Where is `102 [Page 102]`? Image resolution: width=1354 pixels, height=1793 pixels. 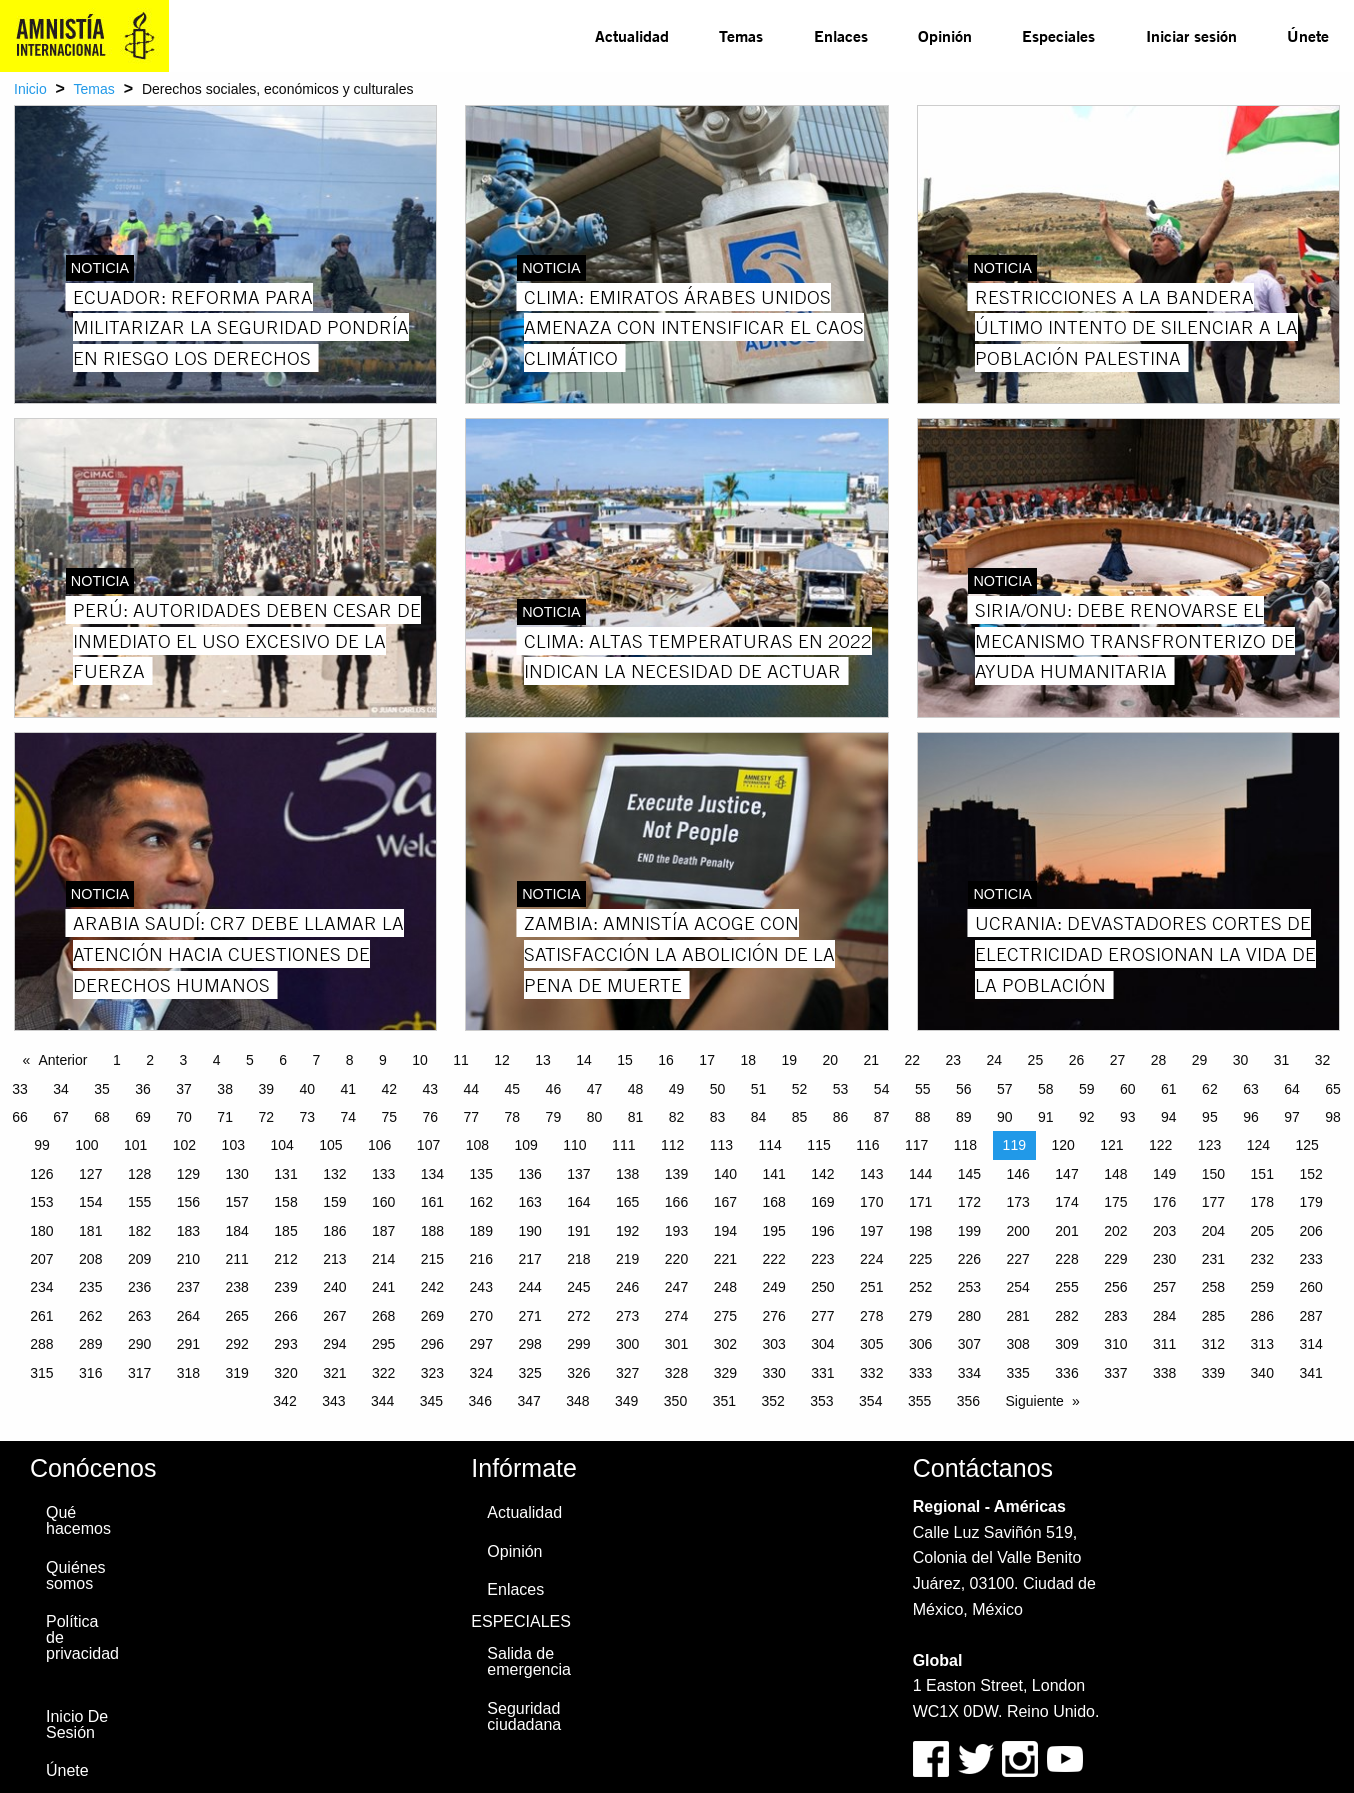 102 [Page 102] is located at coordinates (184, 1145).